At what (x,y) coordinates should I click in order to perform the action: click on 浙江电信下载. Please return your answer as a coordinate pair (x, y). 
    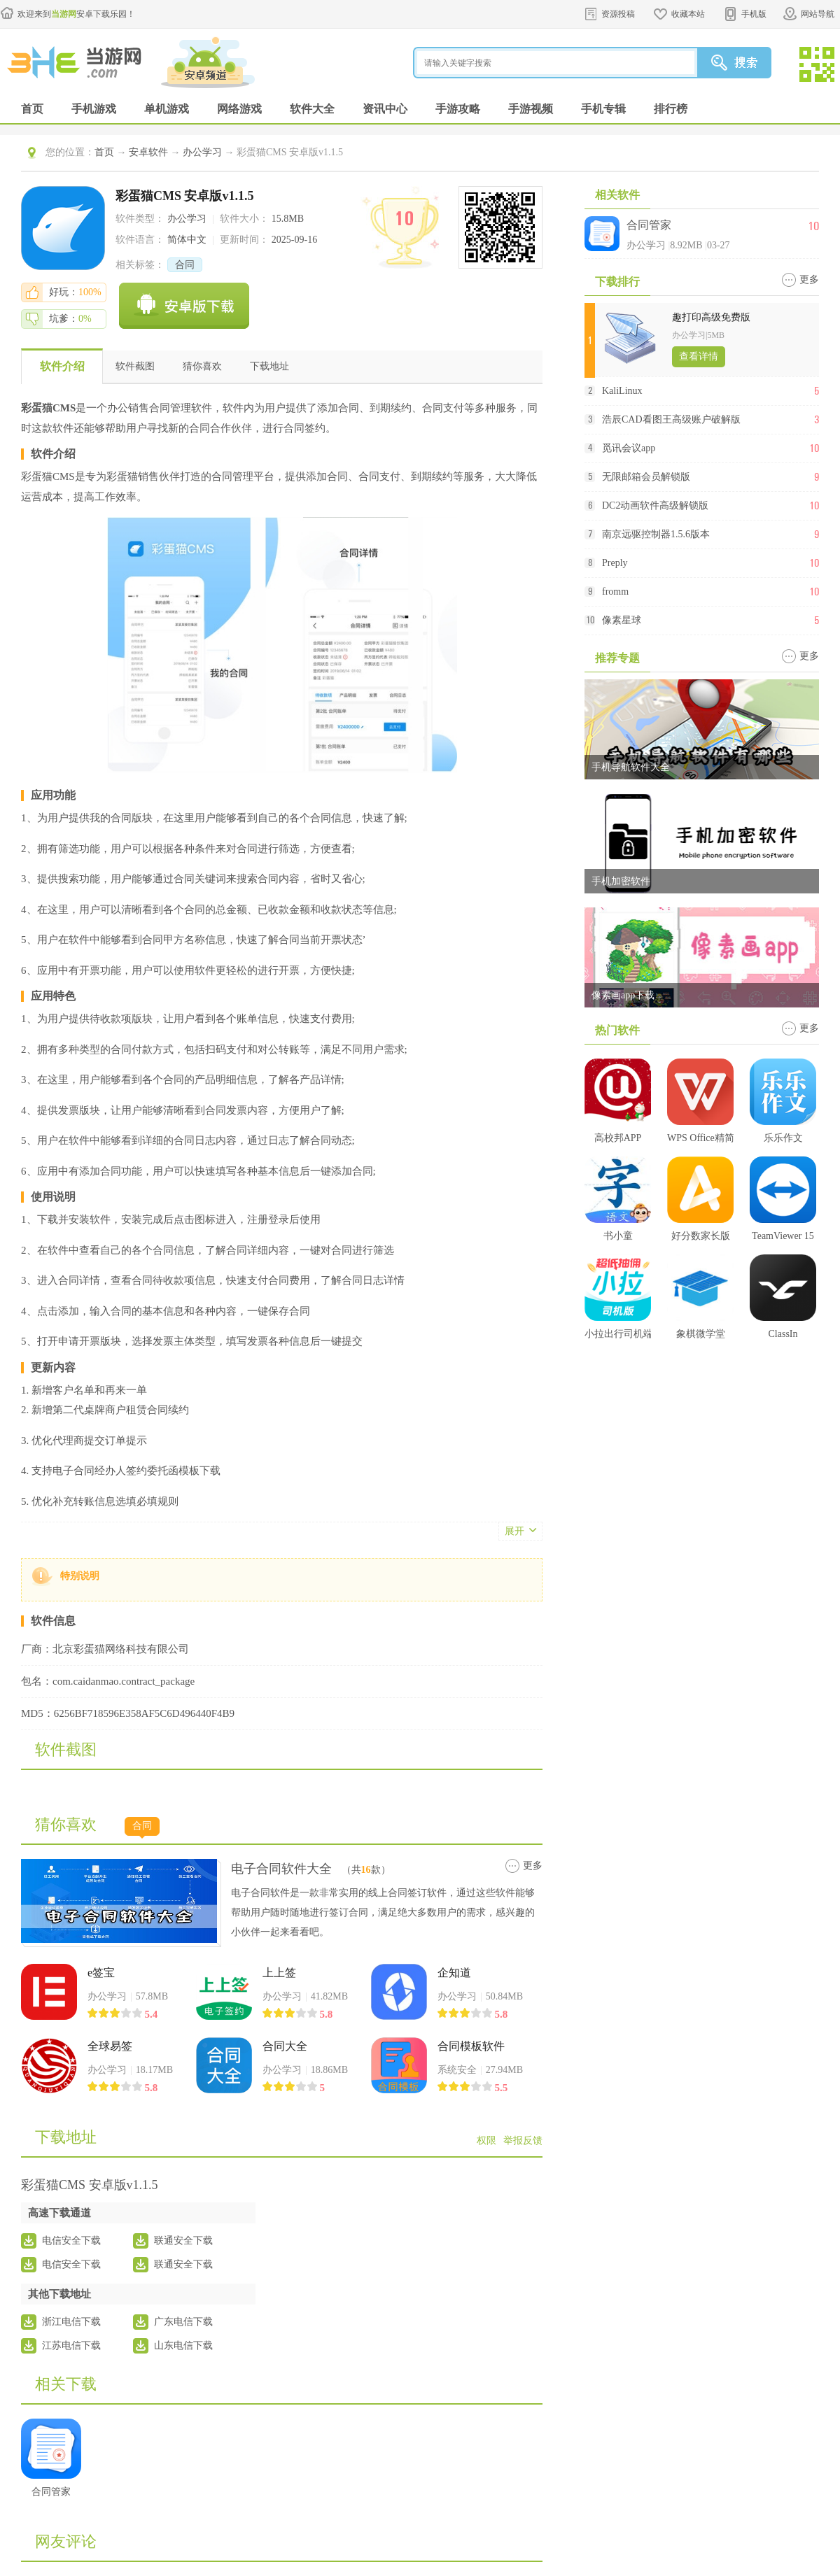
    Looking at the image, I should click on (71, 2321).